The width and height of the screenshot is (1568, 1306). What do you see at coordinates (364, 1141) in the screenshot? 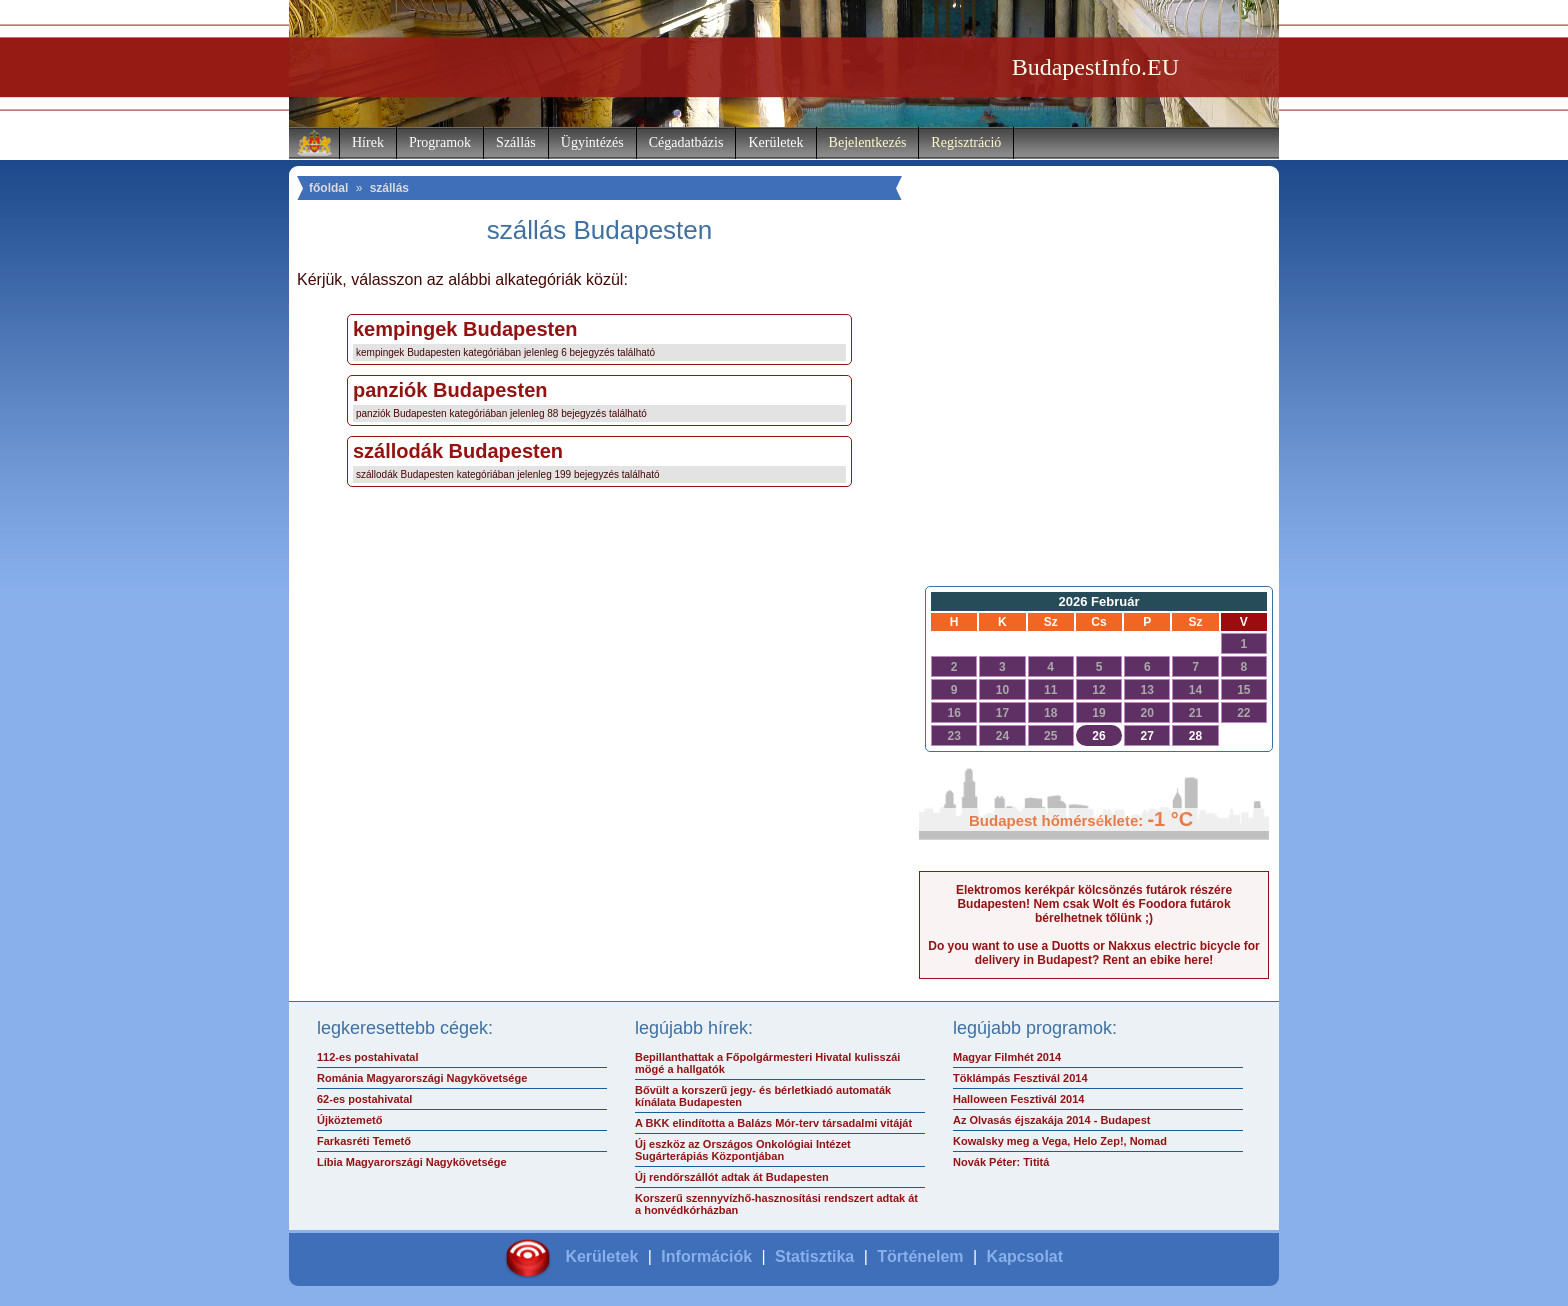
I see `Farkasréti Temető` at bounding box center [364, 1141].